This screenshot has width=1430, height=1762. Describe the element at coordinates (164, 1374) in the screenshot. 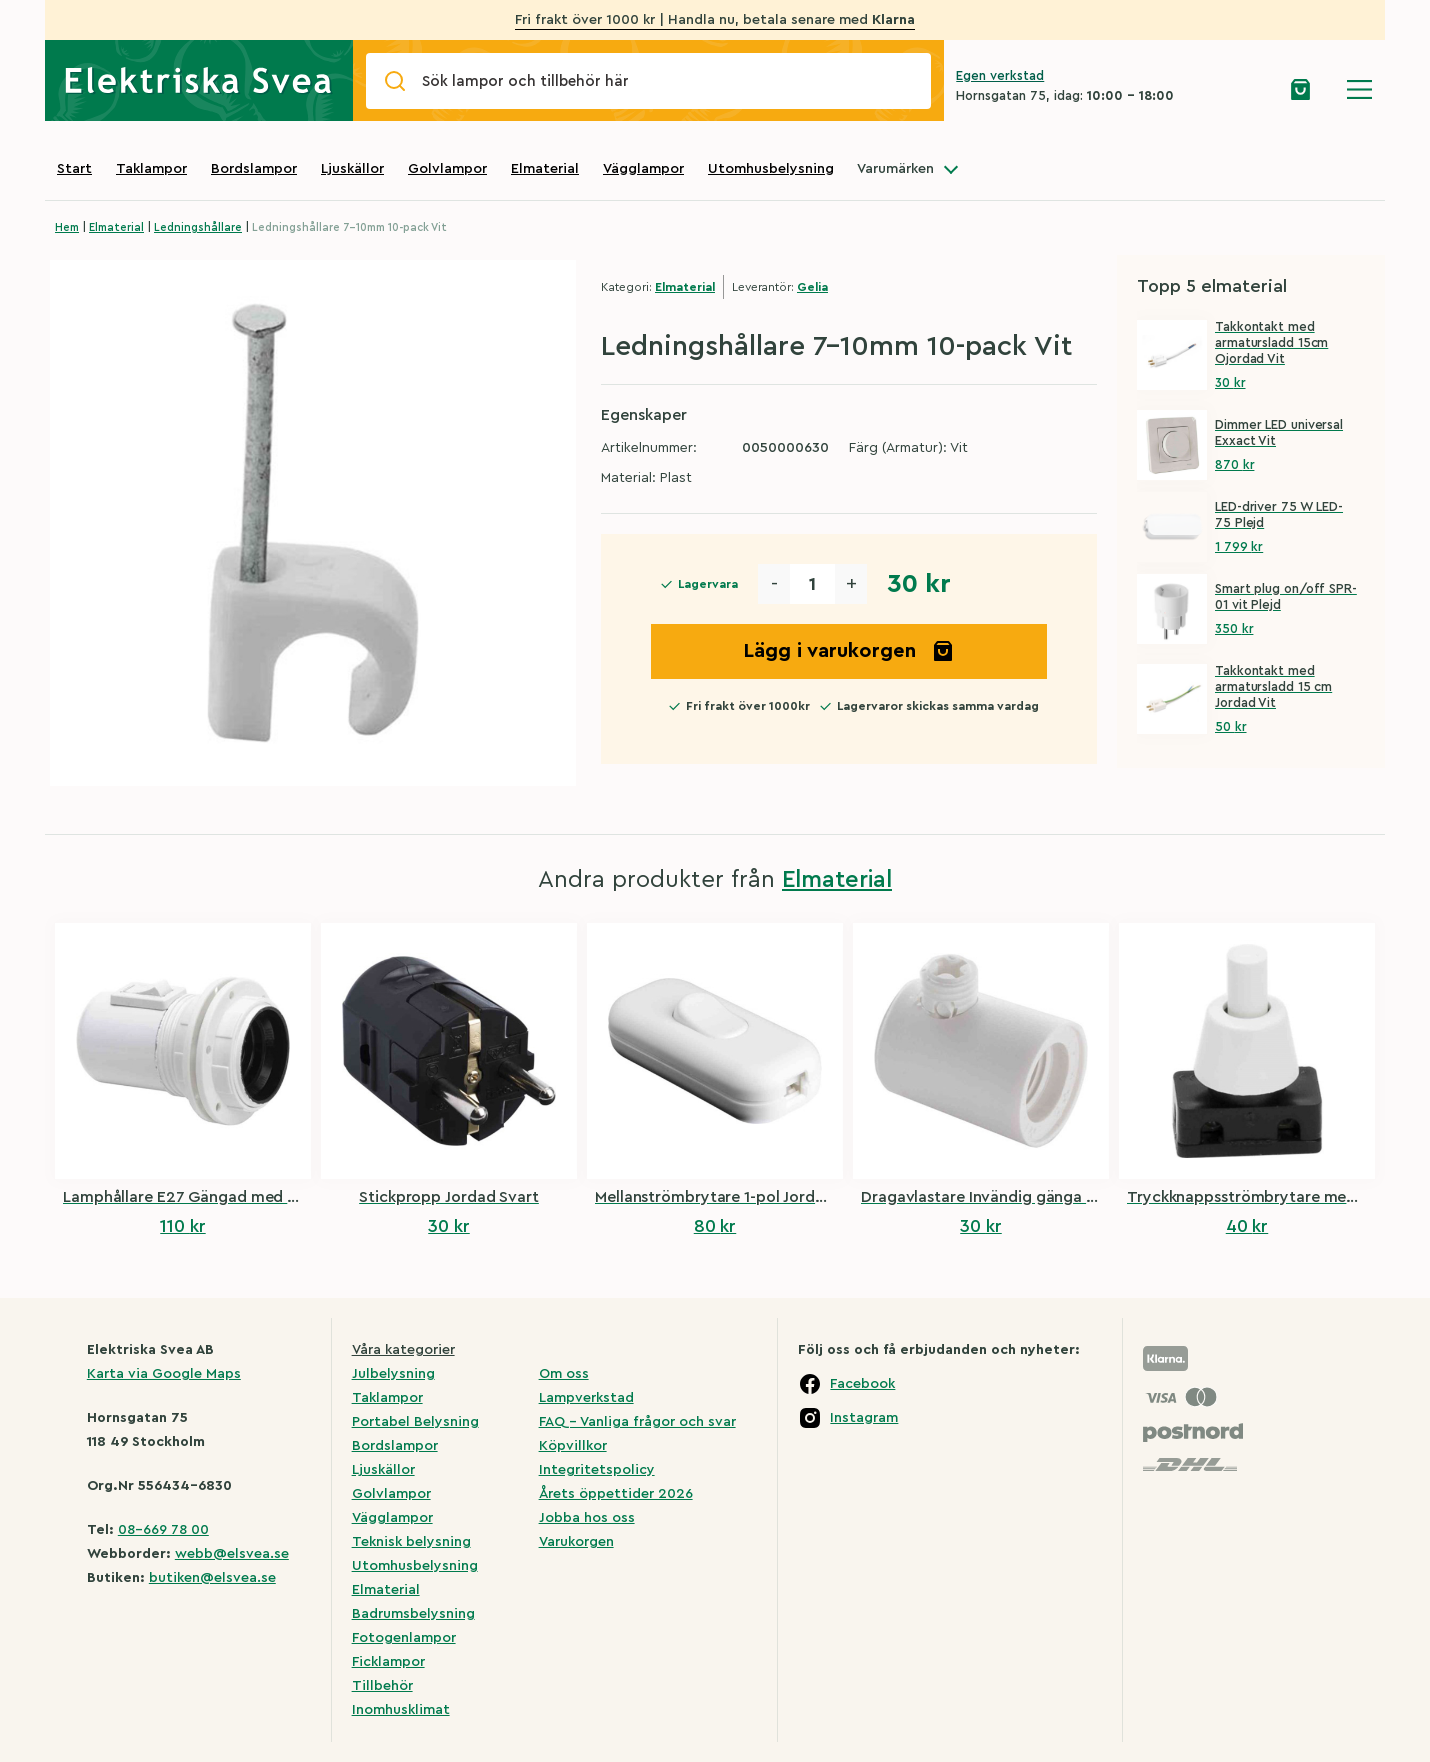

I see `Karta via Google Maps` at that location.